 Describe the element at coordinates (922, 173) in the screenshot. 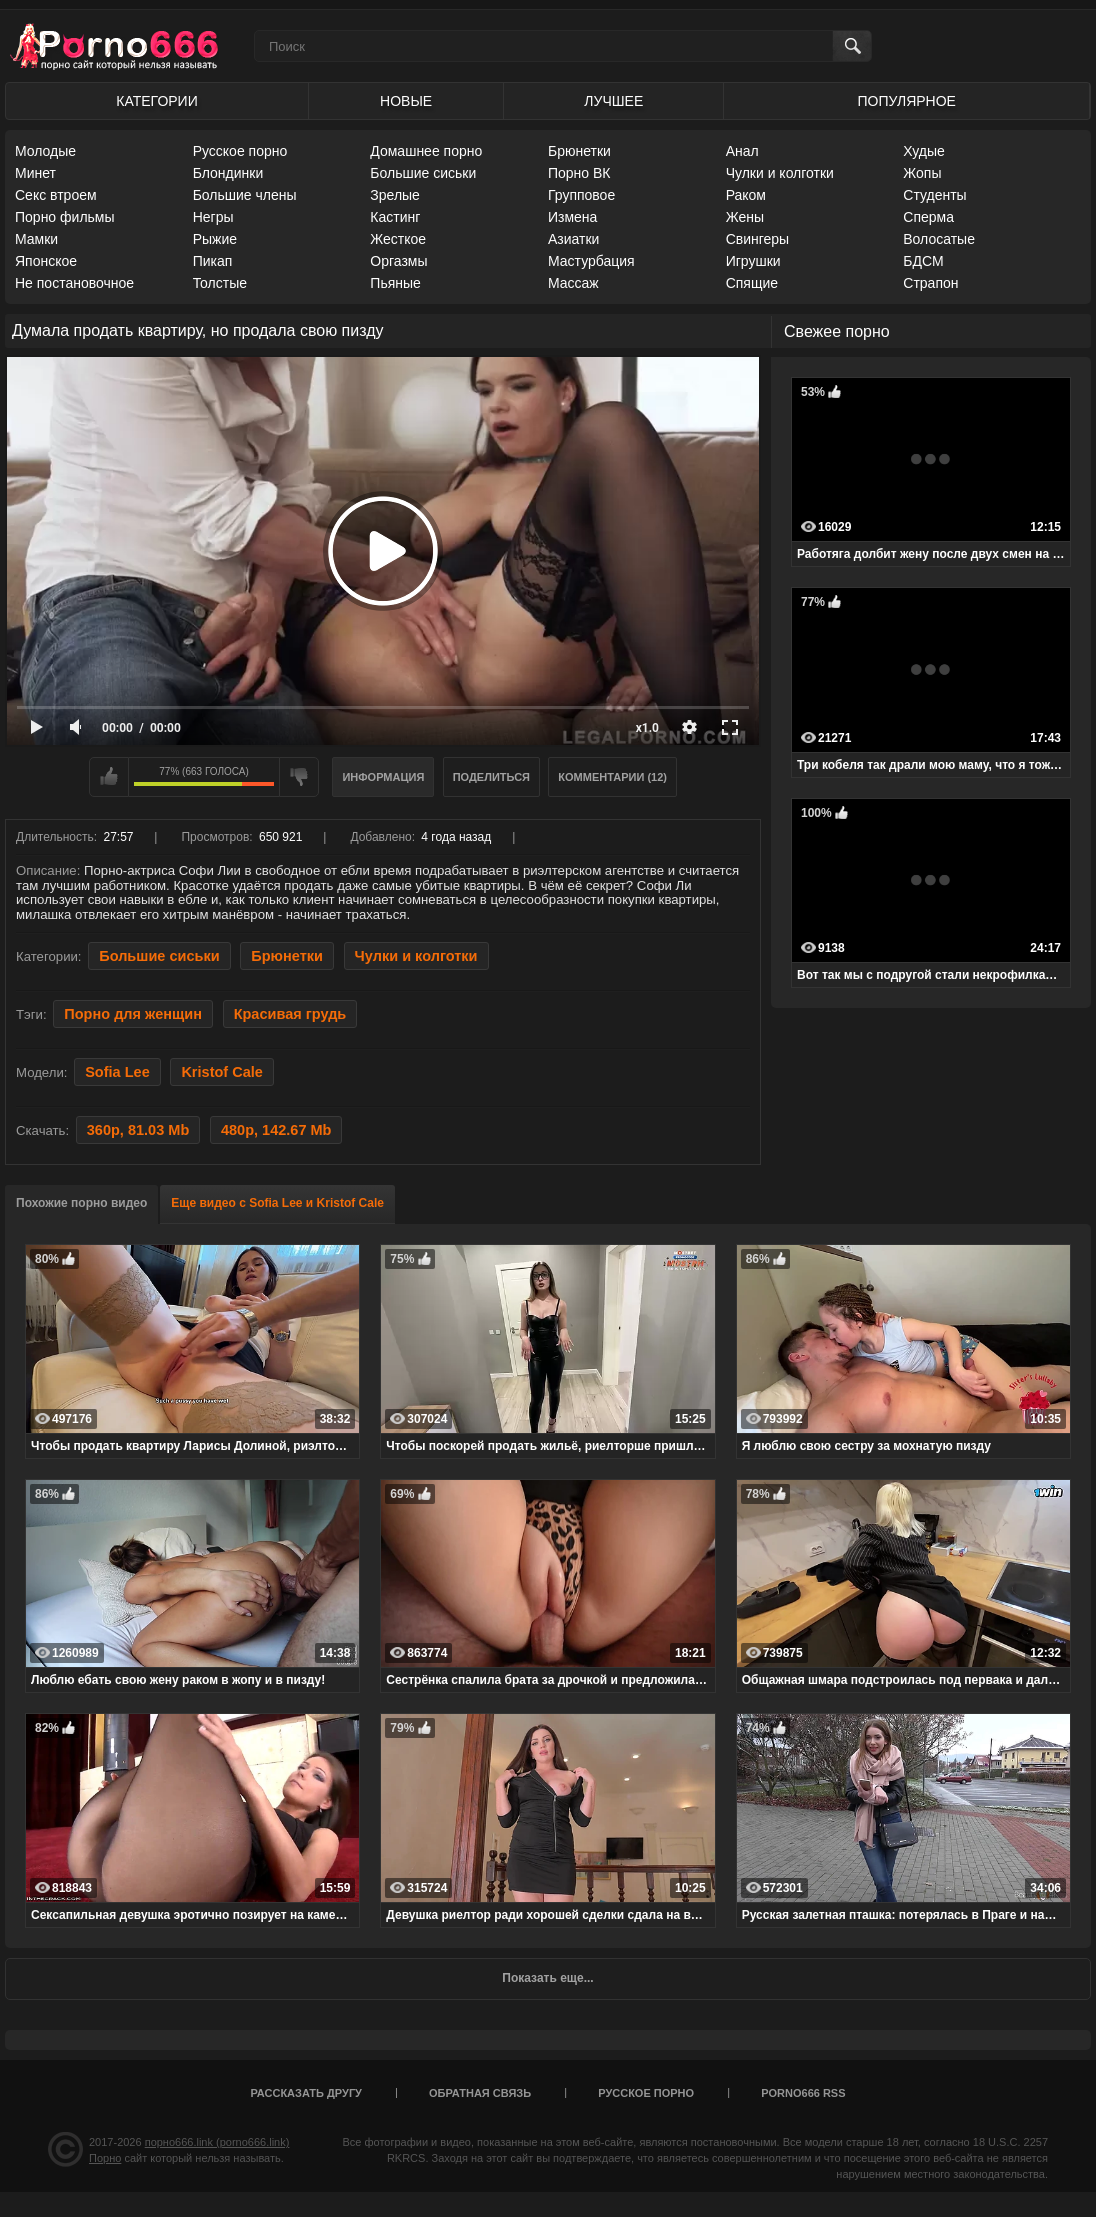

I see `Жопы` at that location.